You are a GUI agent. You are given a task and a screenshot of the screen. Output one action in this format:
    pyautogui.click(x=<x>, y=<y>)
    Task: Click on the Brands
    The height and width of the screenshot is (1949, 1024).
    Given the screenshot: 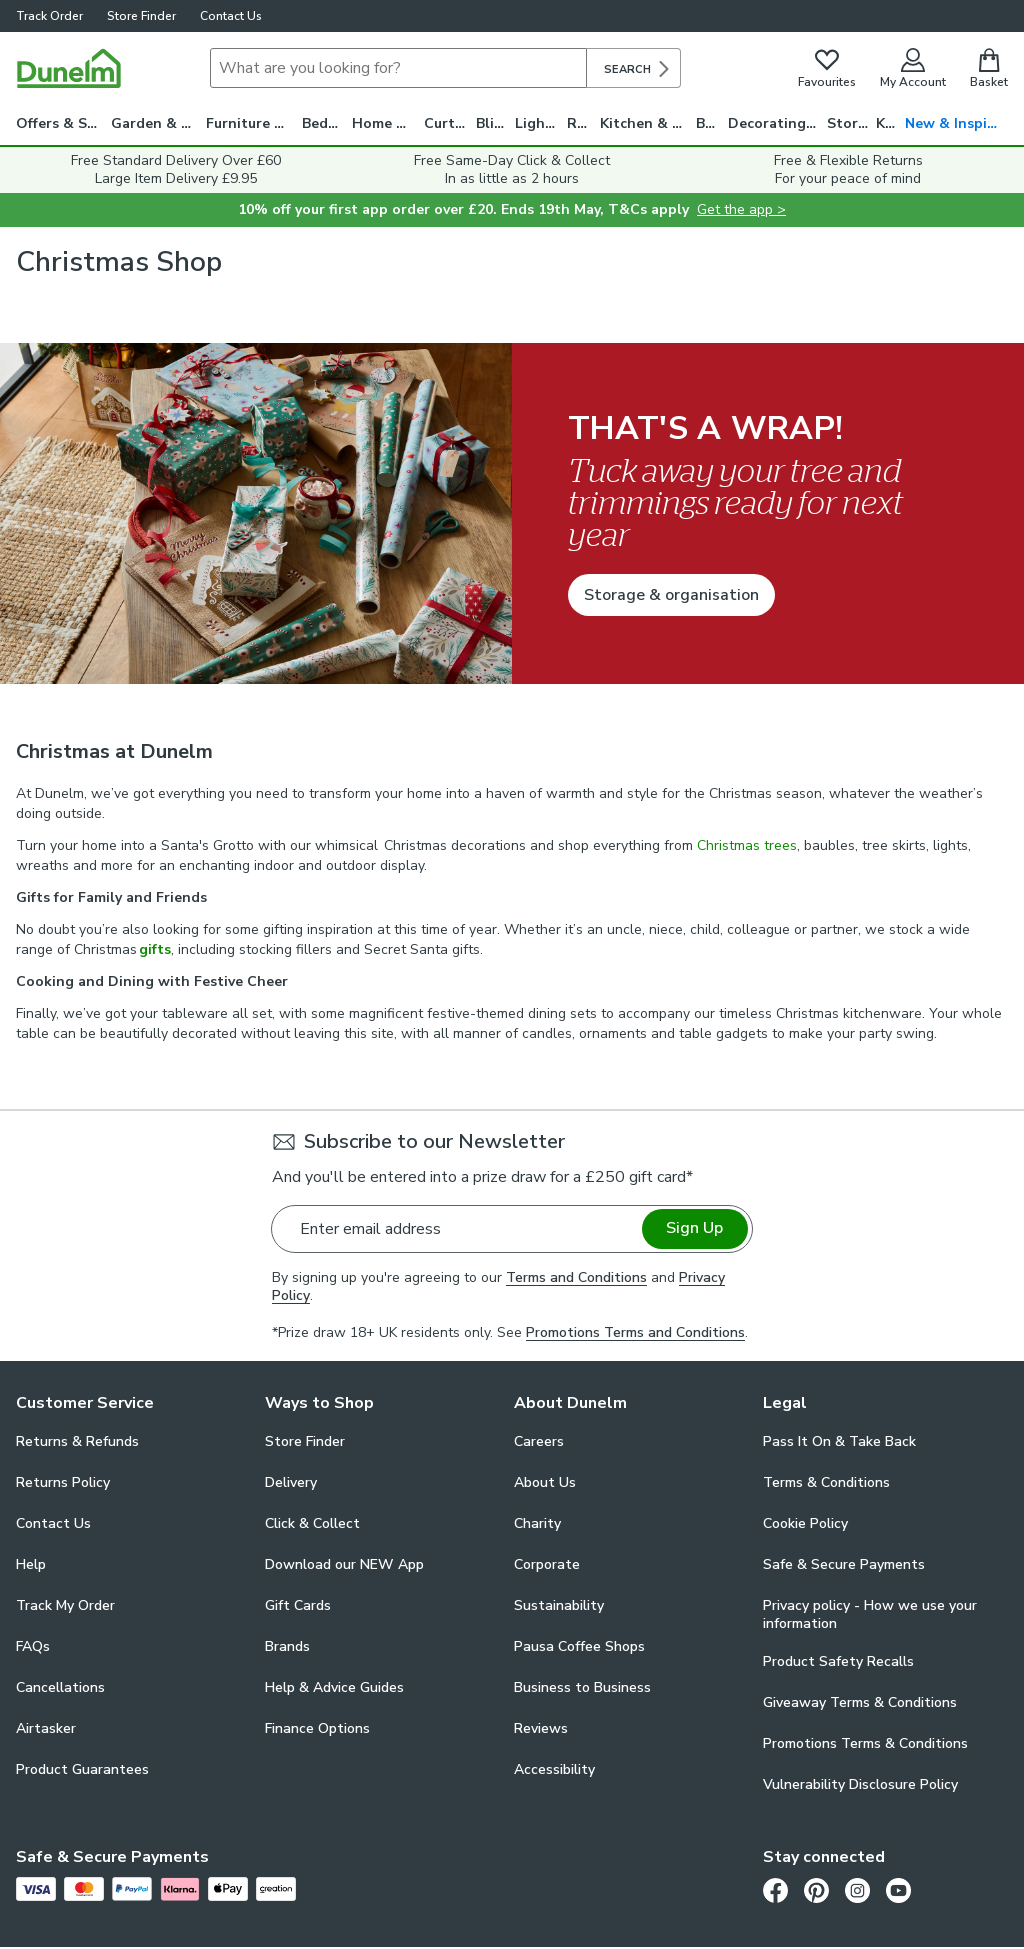 What is the action you would take?
    pyautogui.click(x=287, y=1646)
    